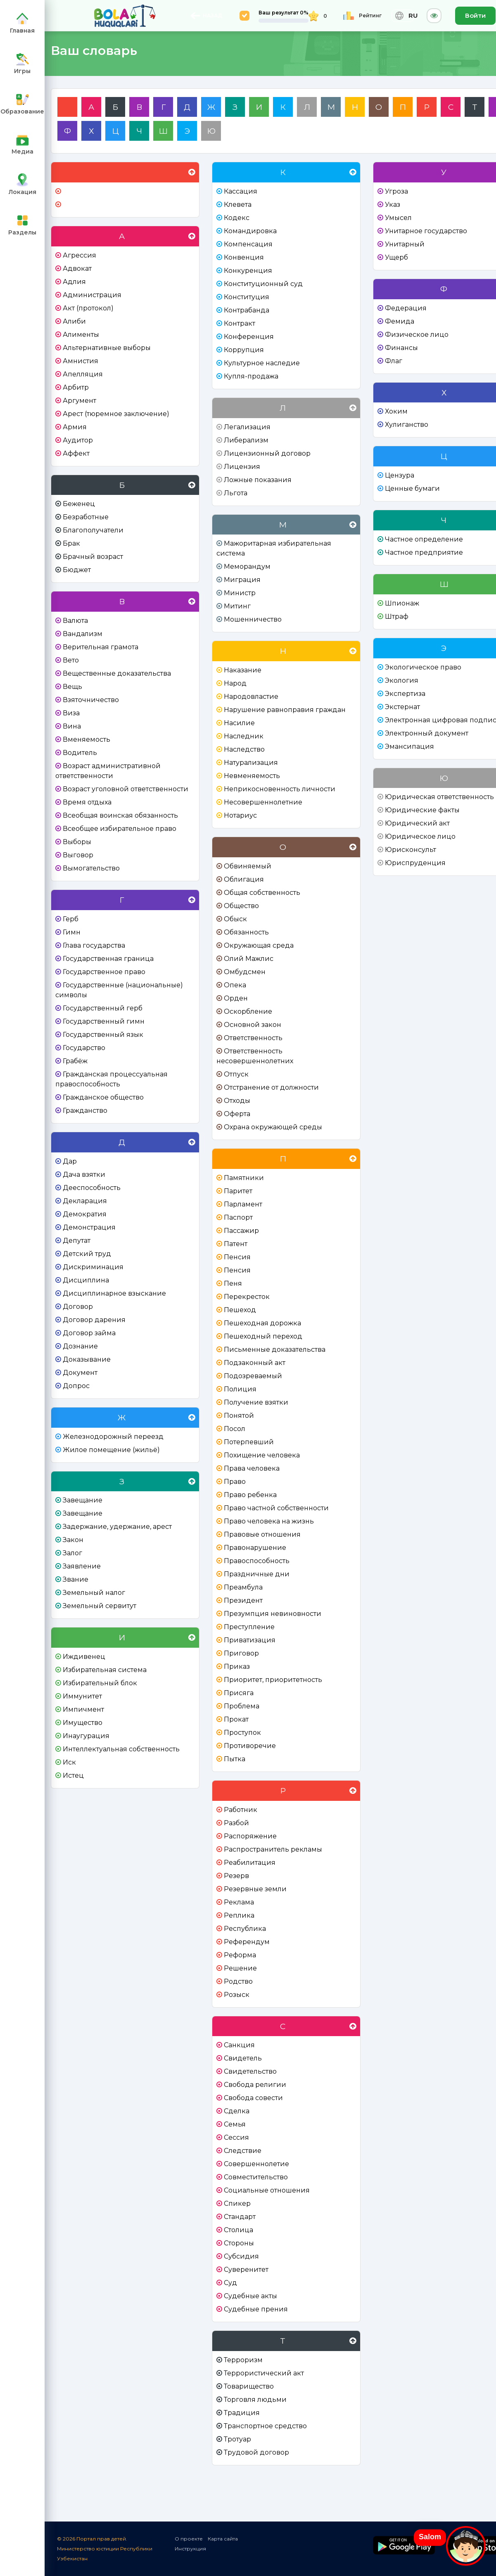 Image resolution: width=496 pixels, height=2576 pixels. Describe the element at coordinates (252, 1025) in the screenshot. I see `Основной закон` at that location.